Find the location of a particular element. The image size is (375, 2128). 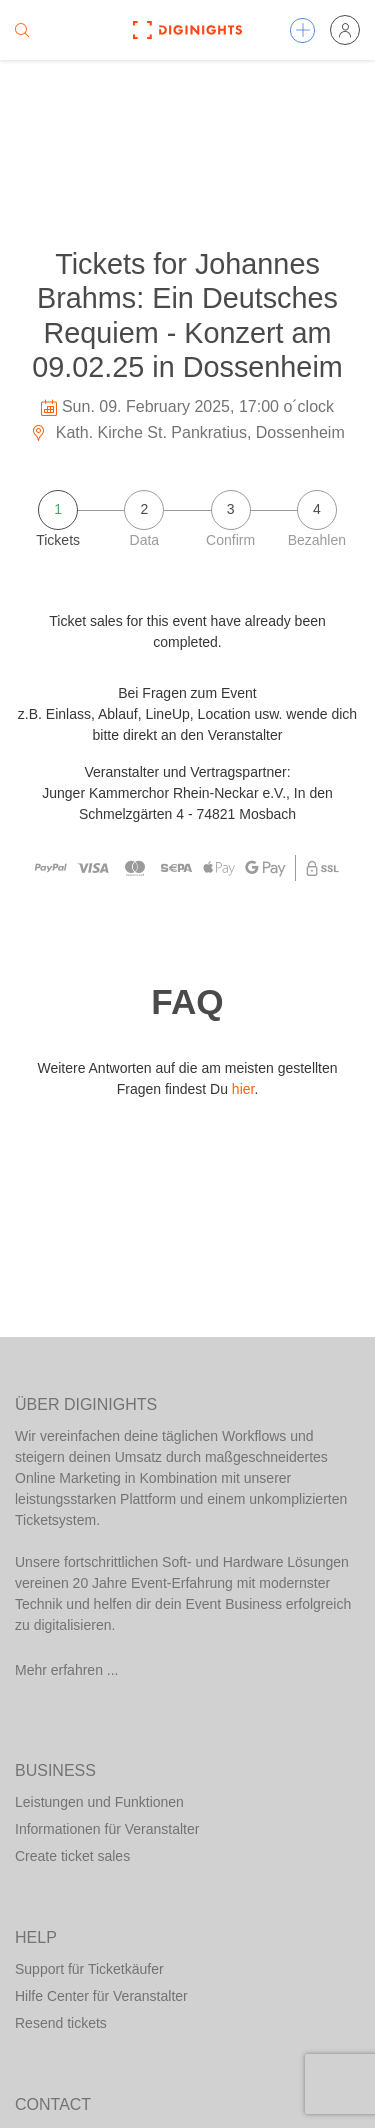

Create ticket sales is located at coordinates (72, 1856).